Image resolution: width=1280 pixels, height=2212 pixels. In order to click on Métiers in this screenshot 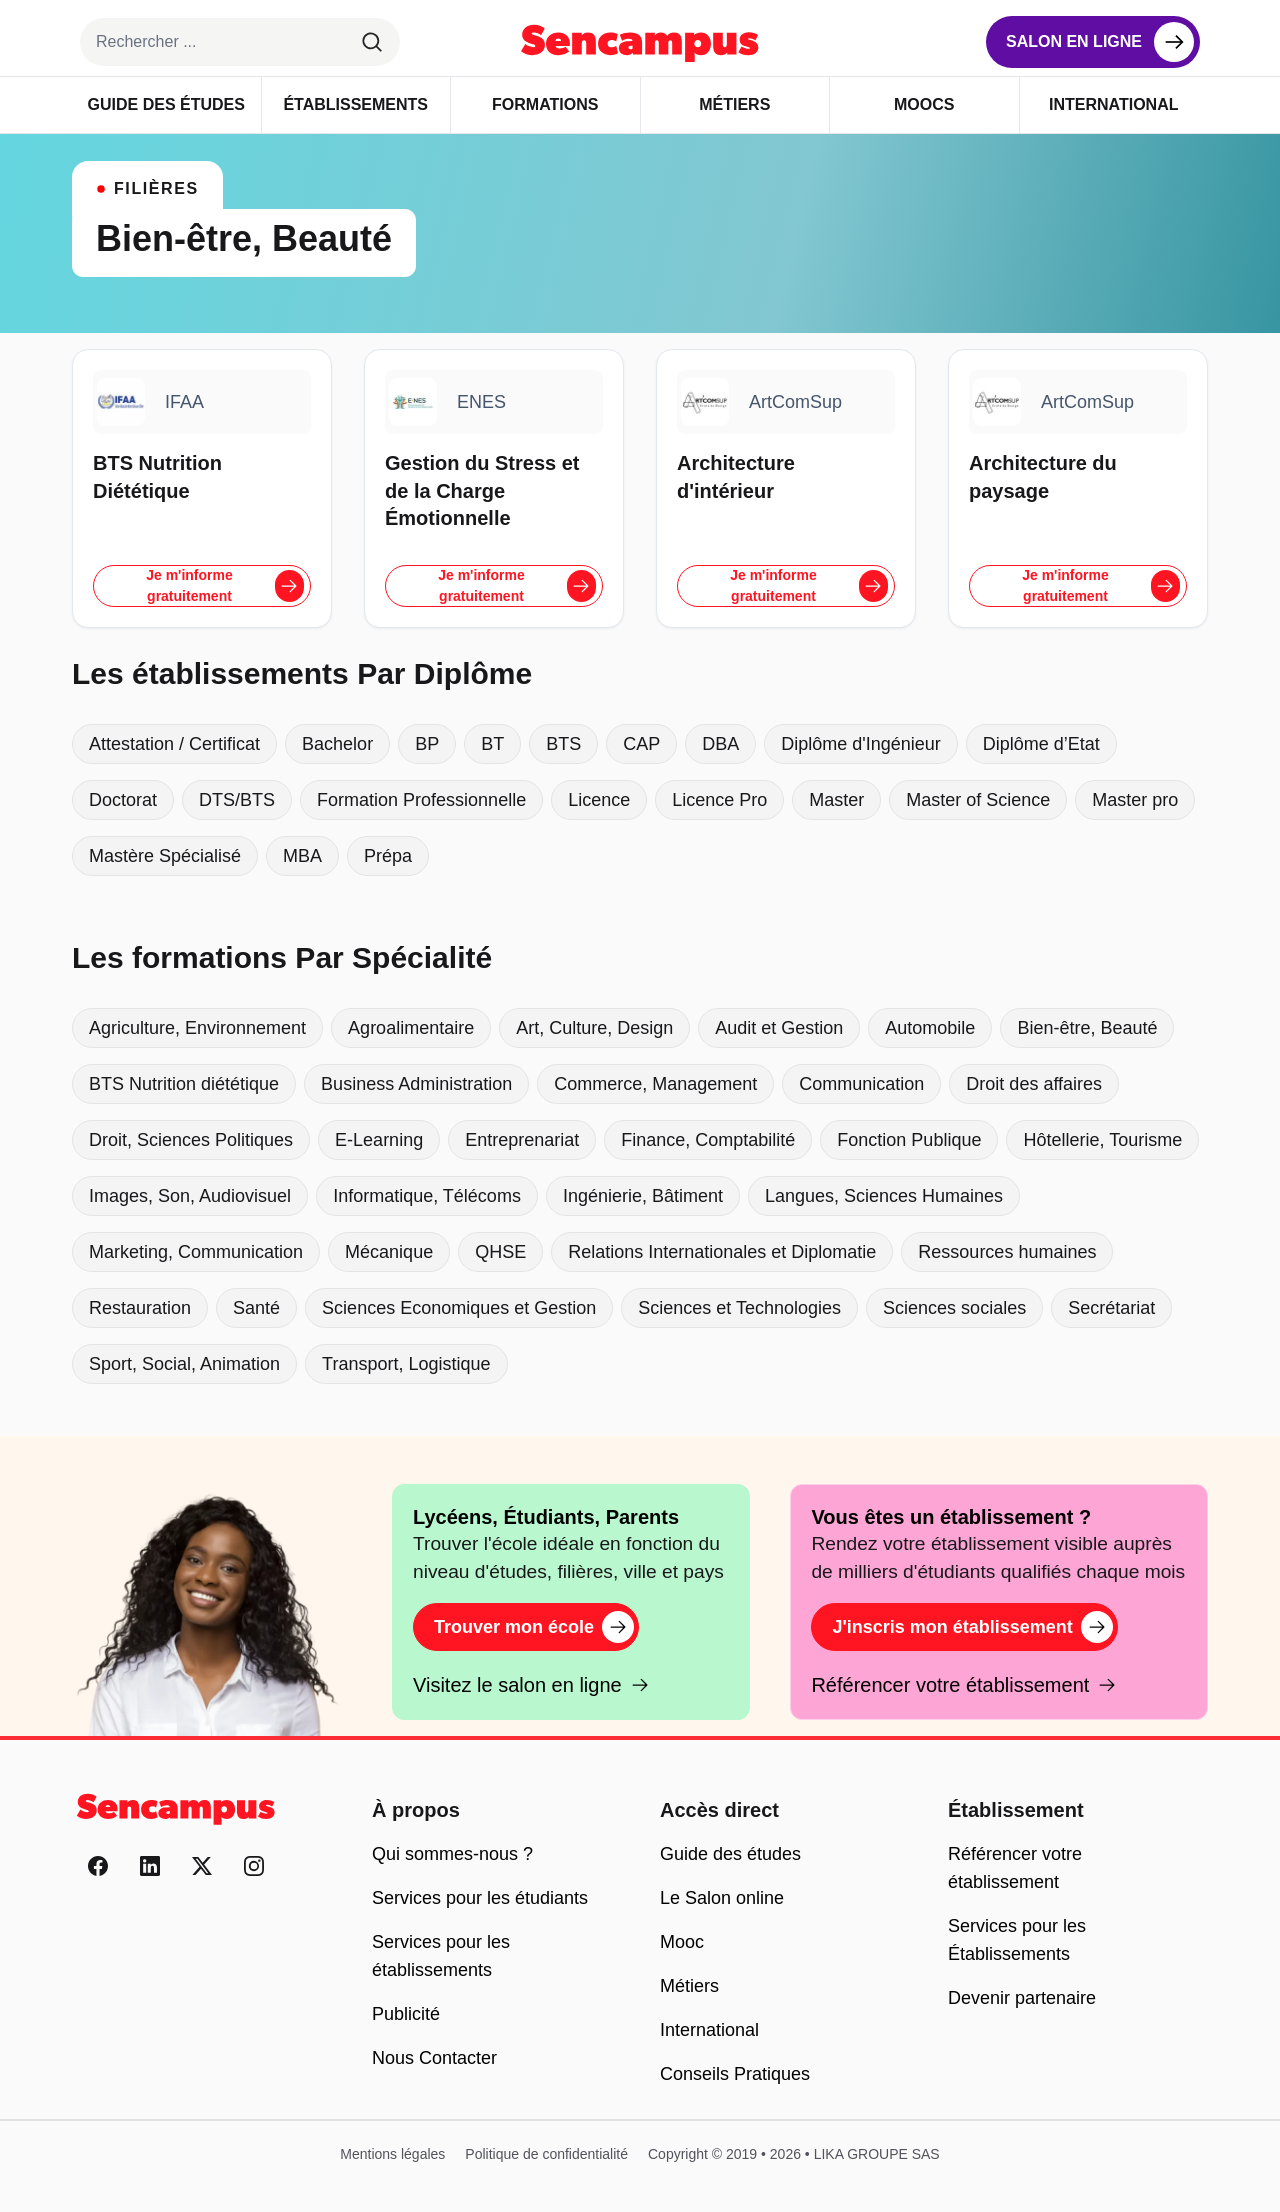, I will do `click(734, 104)`.